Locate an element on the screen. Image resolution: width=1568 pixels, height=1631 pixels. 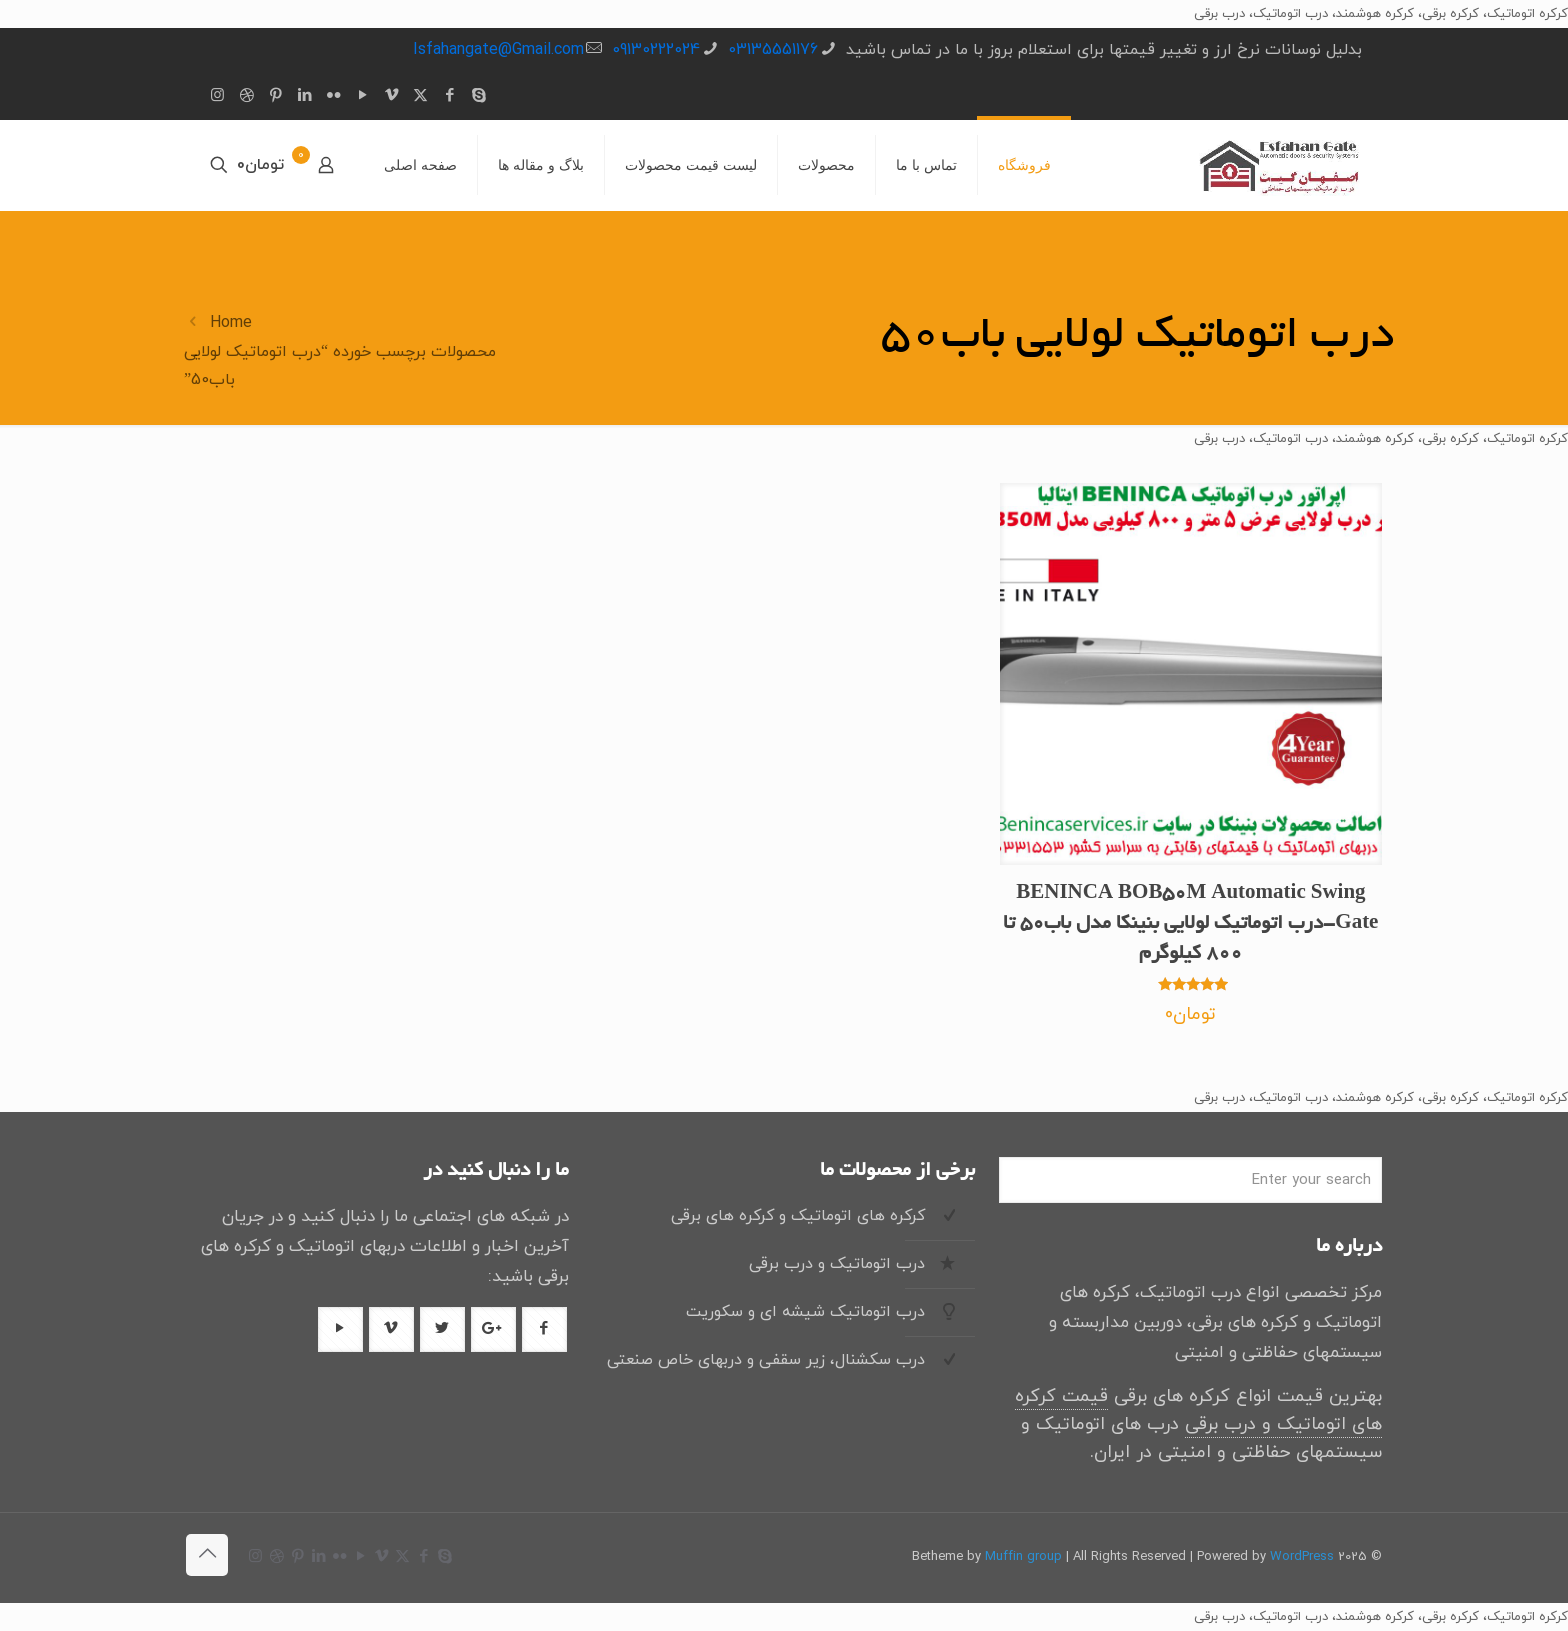
[Pinterest icon] is located at coordinates (275, 96).